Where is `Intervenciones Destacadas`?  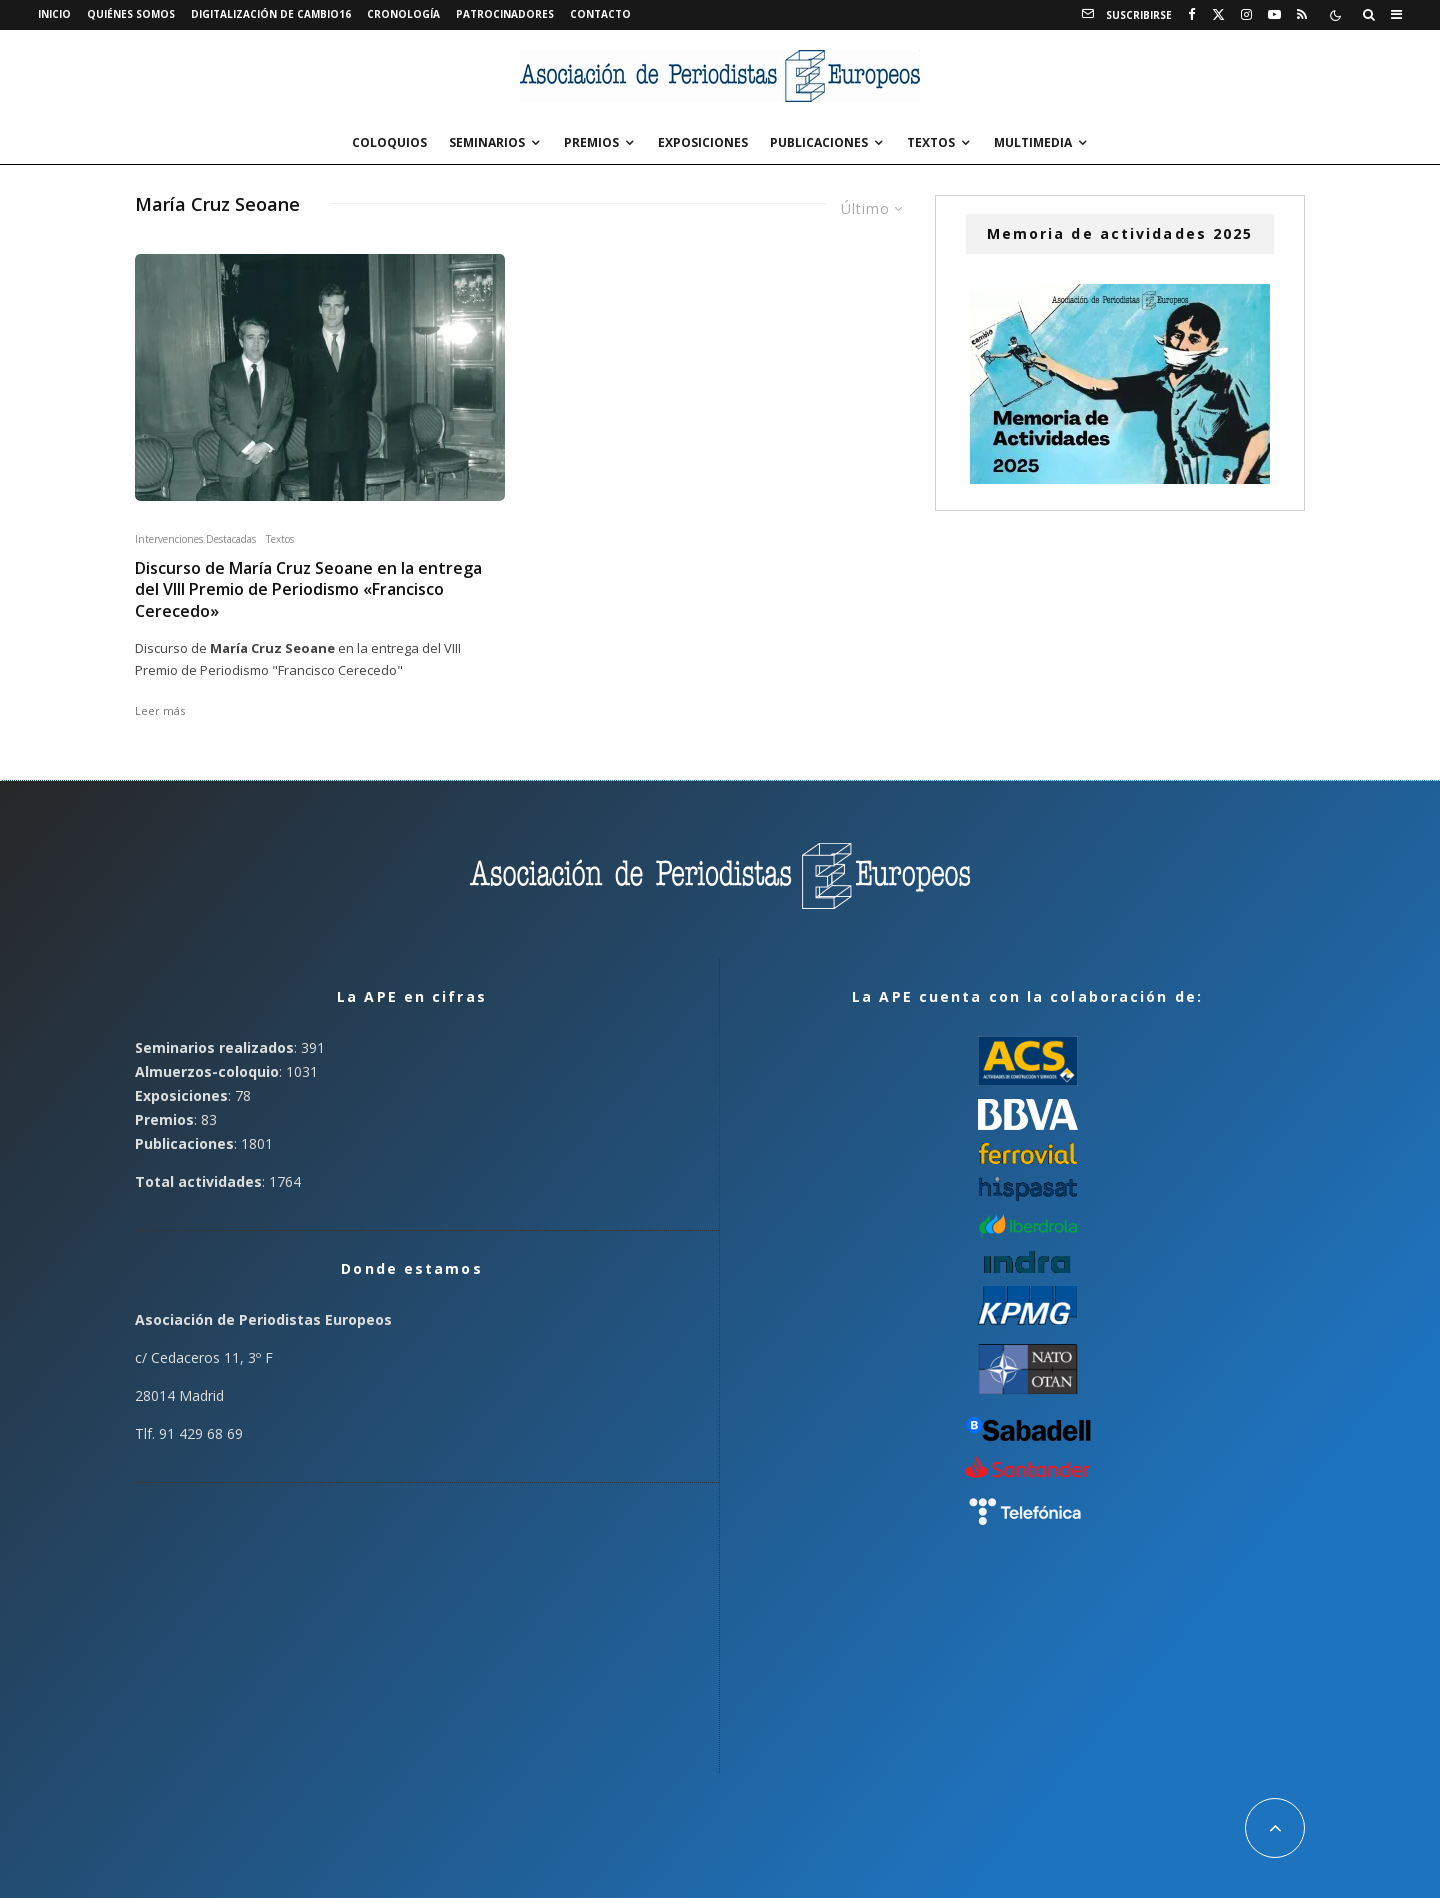 Intervenciones Destacadas is located at coordinates (195, 539).